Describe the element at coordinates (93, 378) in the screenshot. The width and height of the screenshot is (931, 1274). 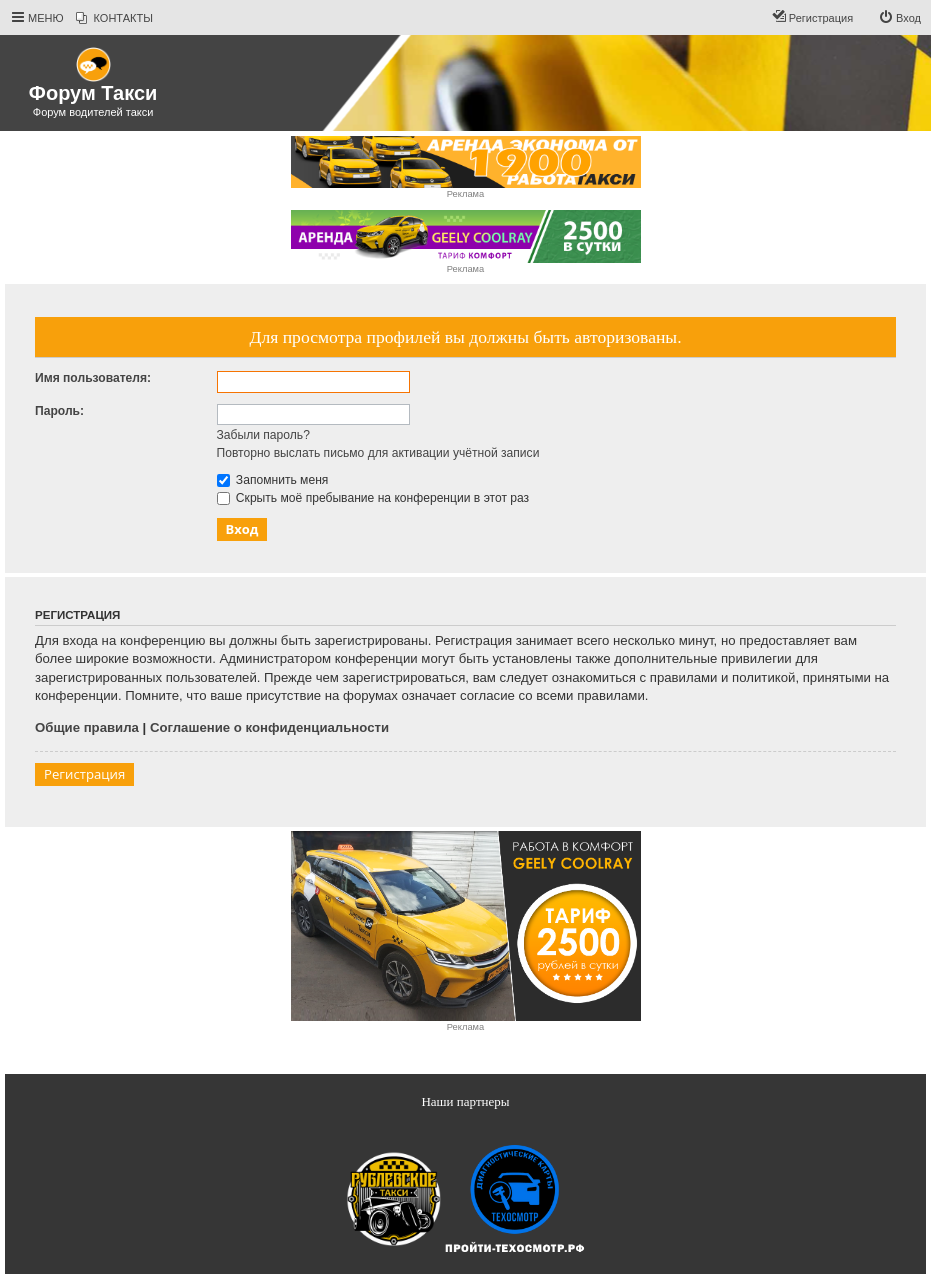
I see `Имя пользователя:` at that location.